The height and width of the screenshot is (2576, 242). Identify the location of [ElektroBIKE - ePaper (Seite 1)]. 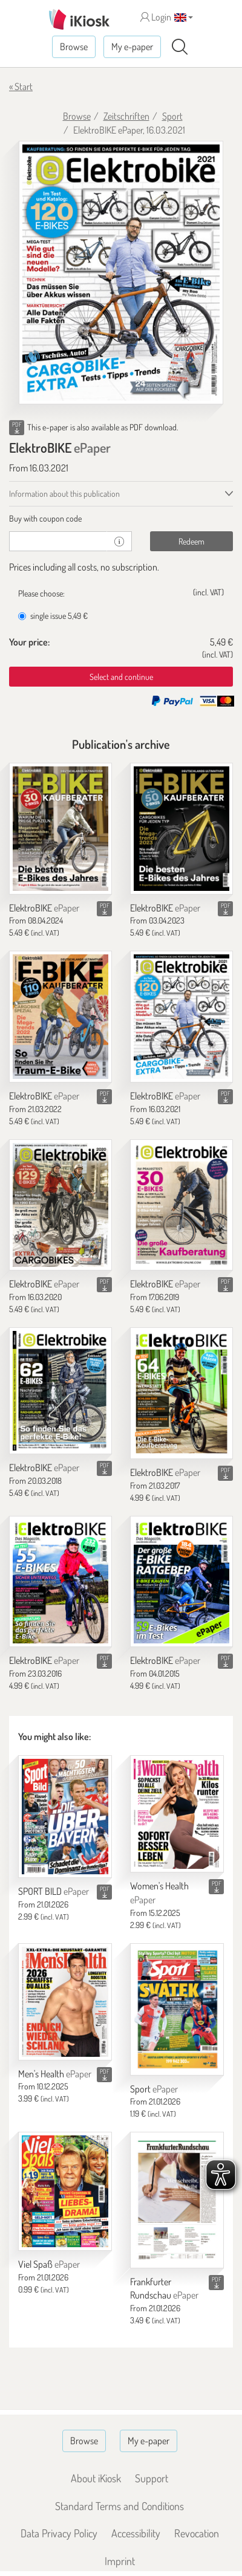
(121, 272).